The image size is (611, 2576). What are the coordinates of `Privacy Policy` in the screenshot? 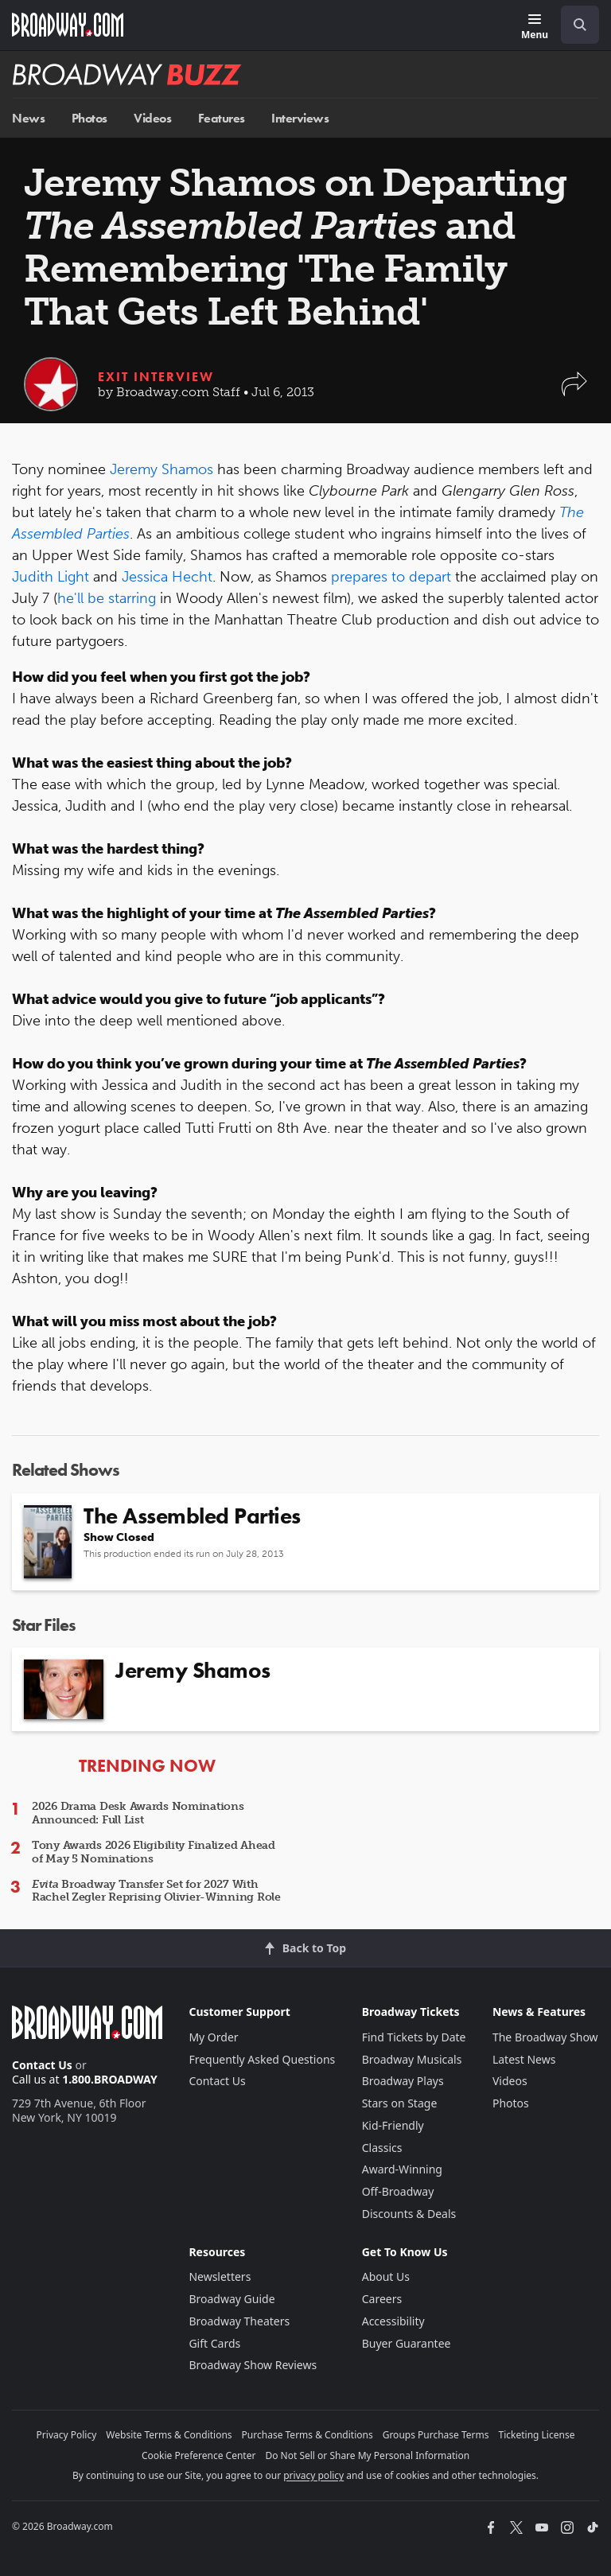 It's located at (67, 2435).